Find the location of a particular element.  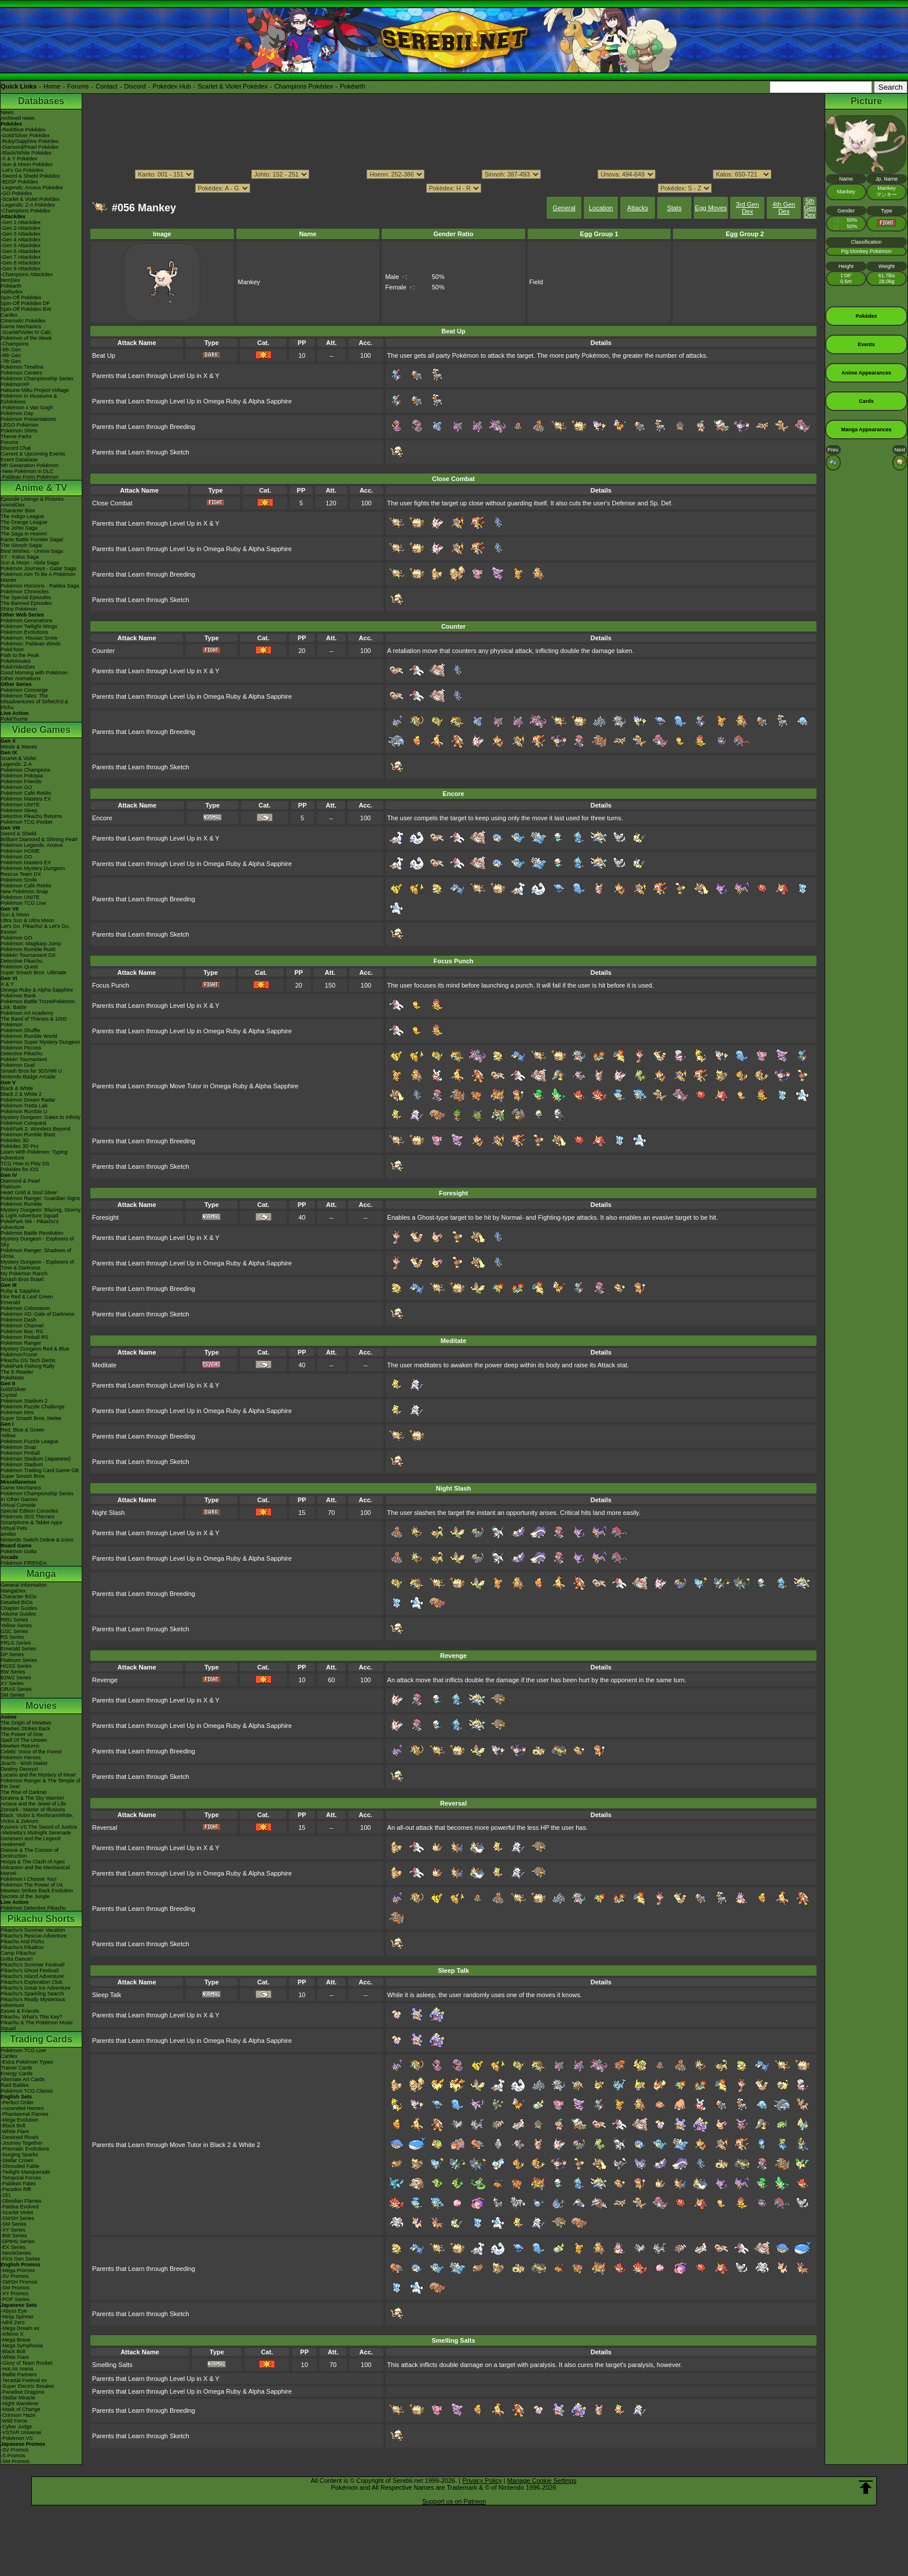

Volcanion and the Mechanical Marvel is located at coordinates (35, 1870).